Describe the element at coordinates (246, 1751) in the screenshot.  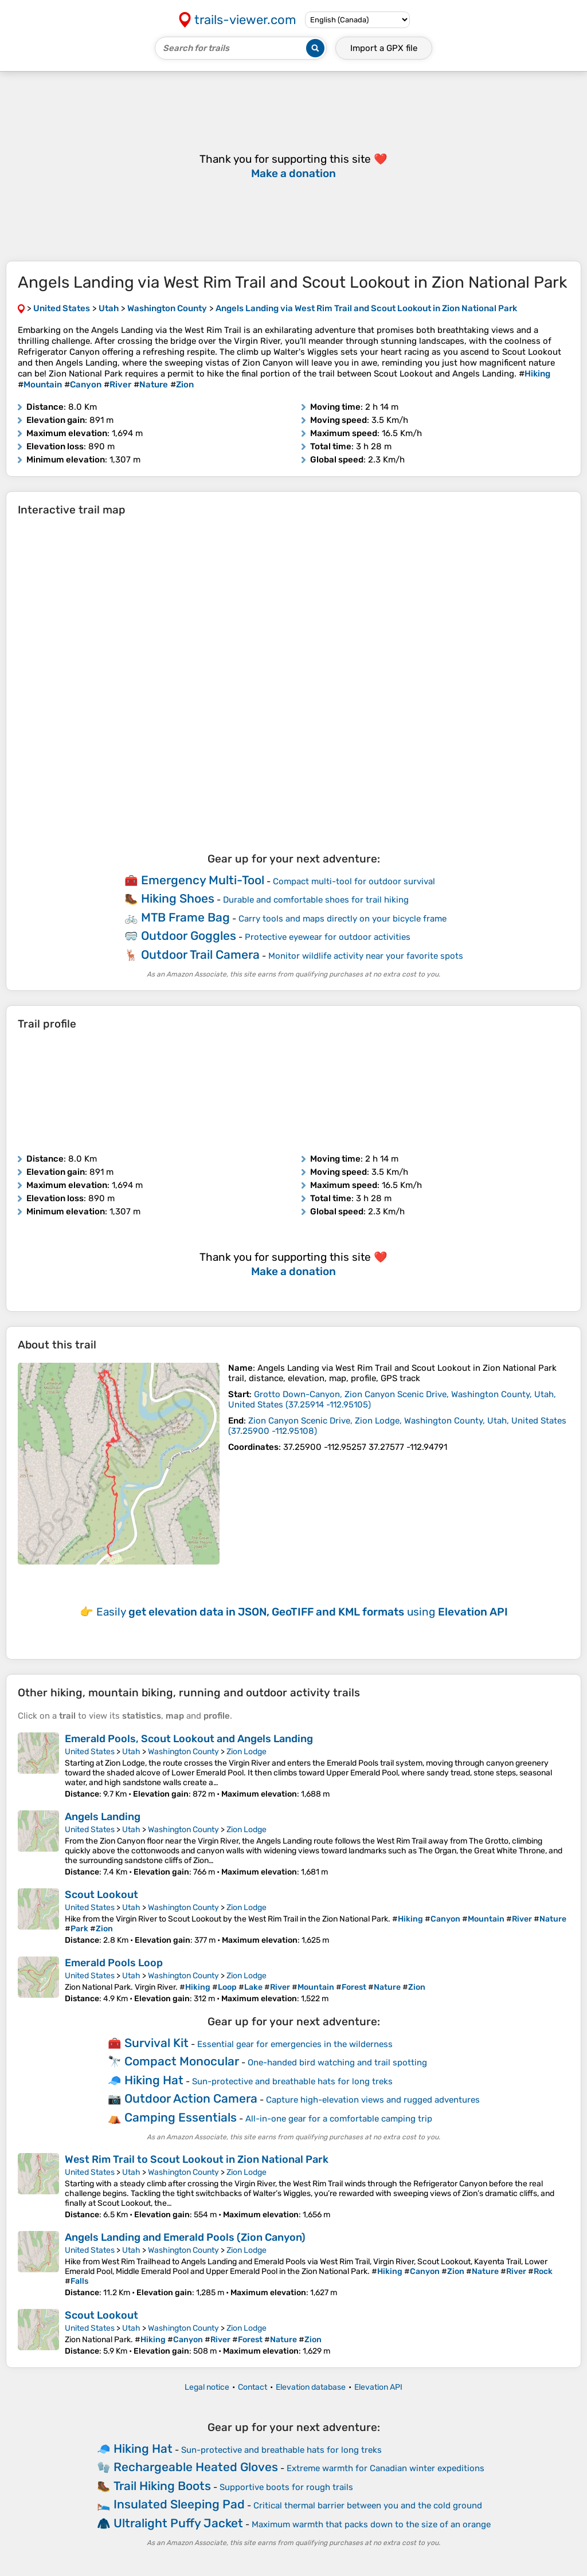
I see `Zion Lodge` at that location.